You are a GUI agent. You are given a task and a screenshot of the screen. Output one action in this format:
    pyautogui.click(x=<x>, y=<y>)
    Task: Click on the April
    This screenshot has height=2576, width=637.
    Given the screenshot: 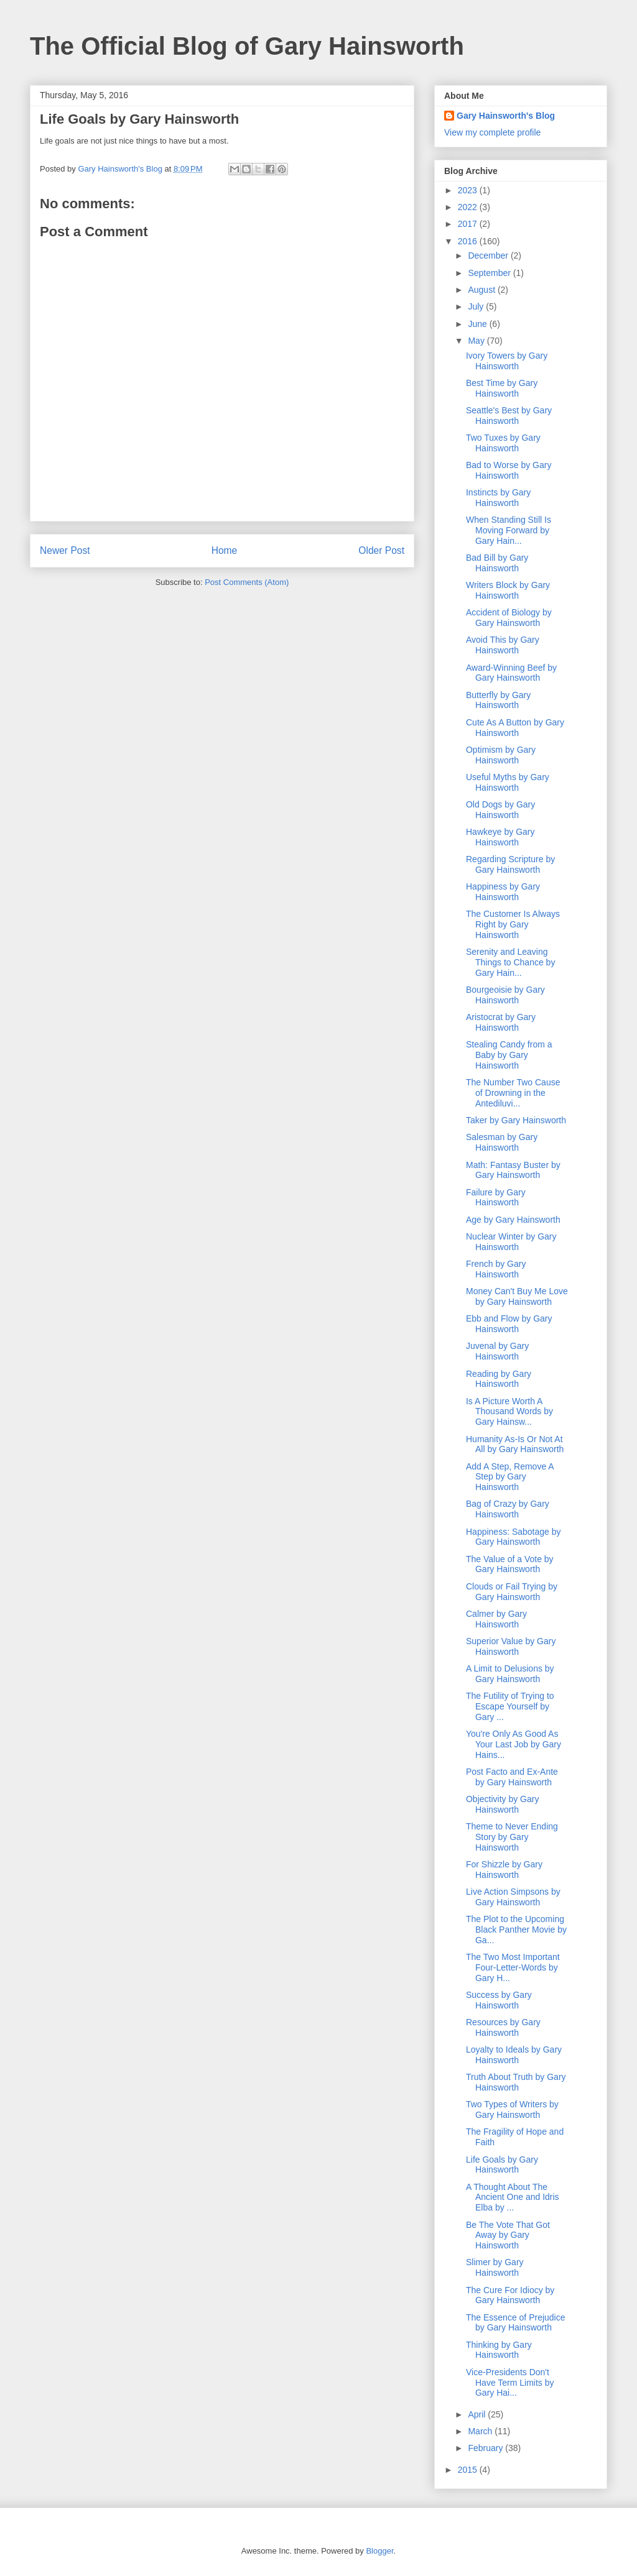 What is the action you would take?
    pyautogui.click(x=478, y=2414)
    